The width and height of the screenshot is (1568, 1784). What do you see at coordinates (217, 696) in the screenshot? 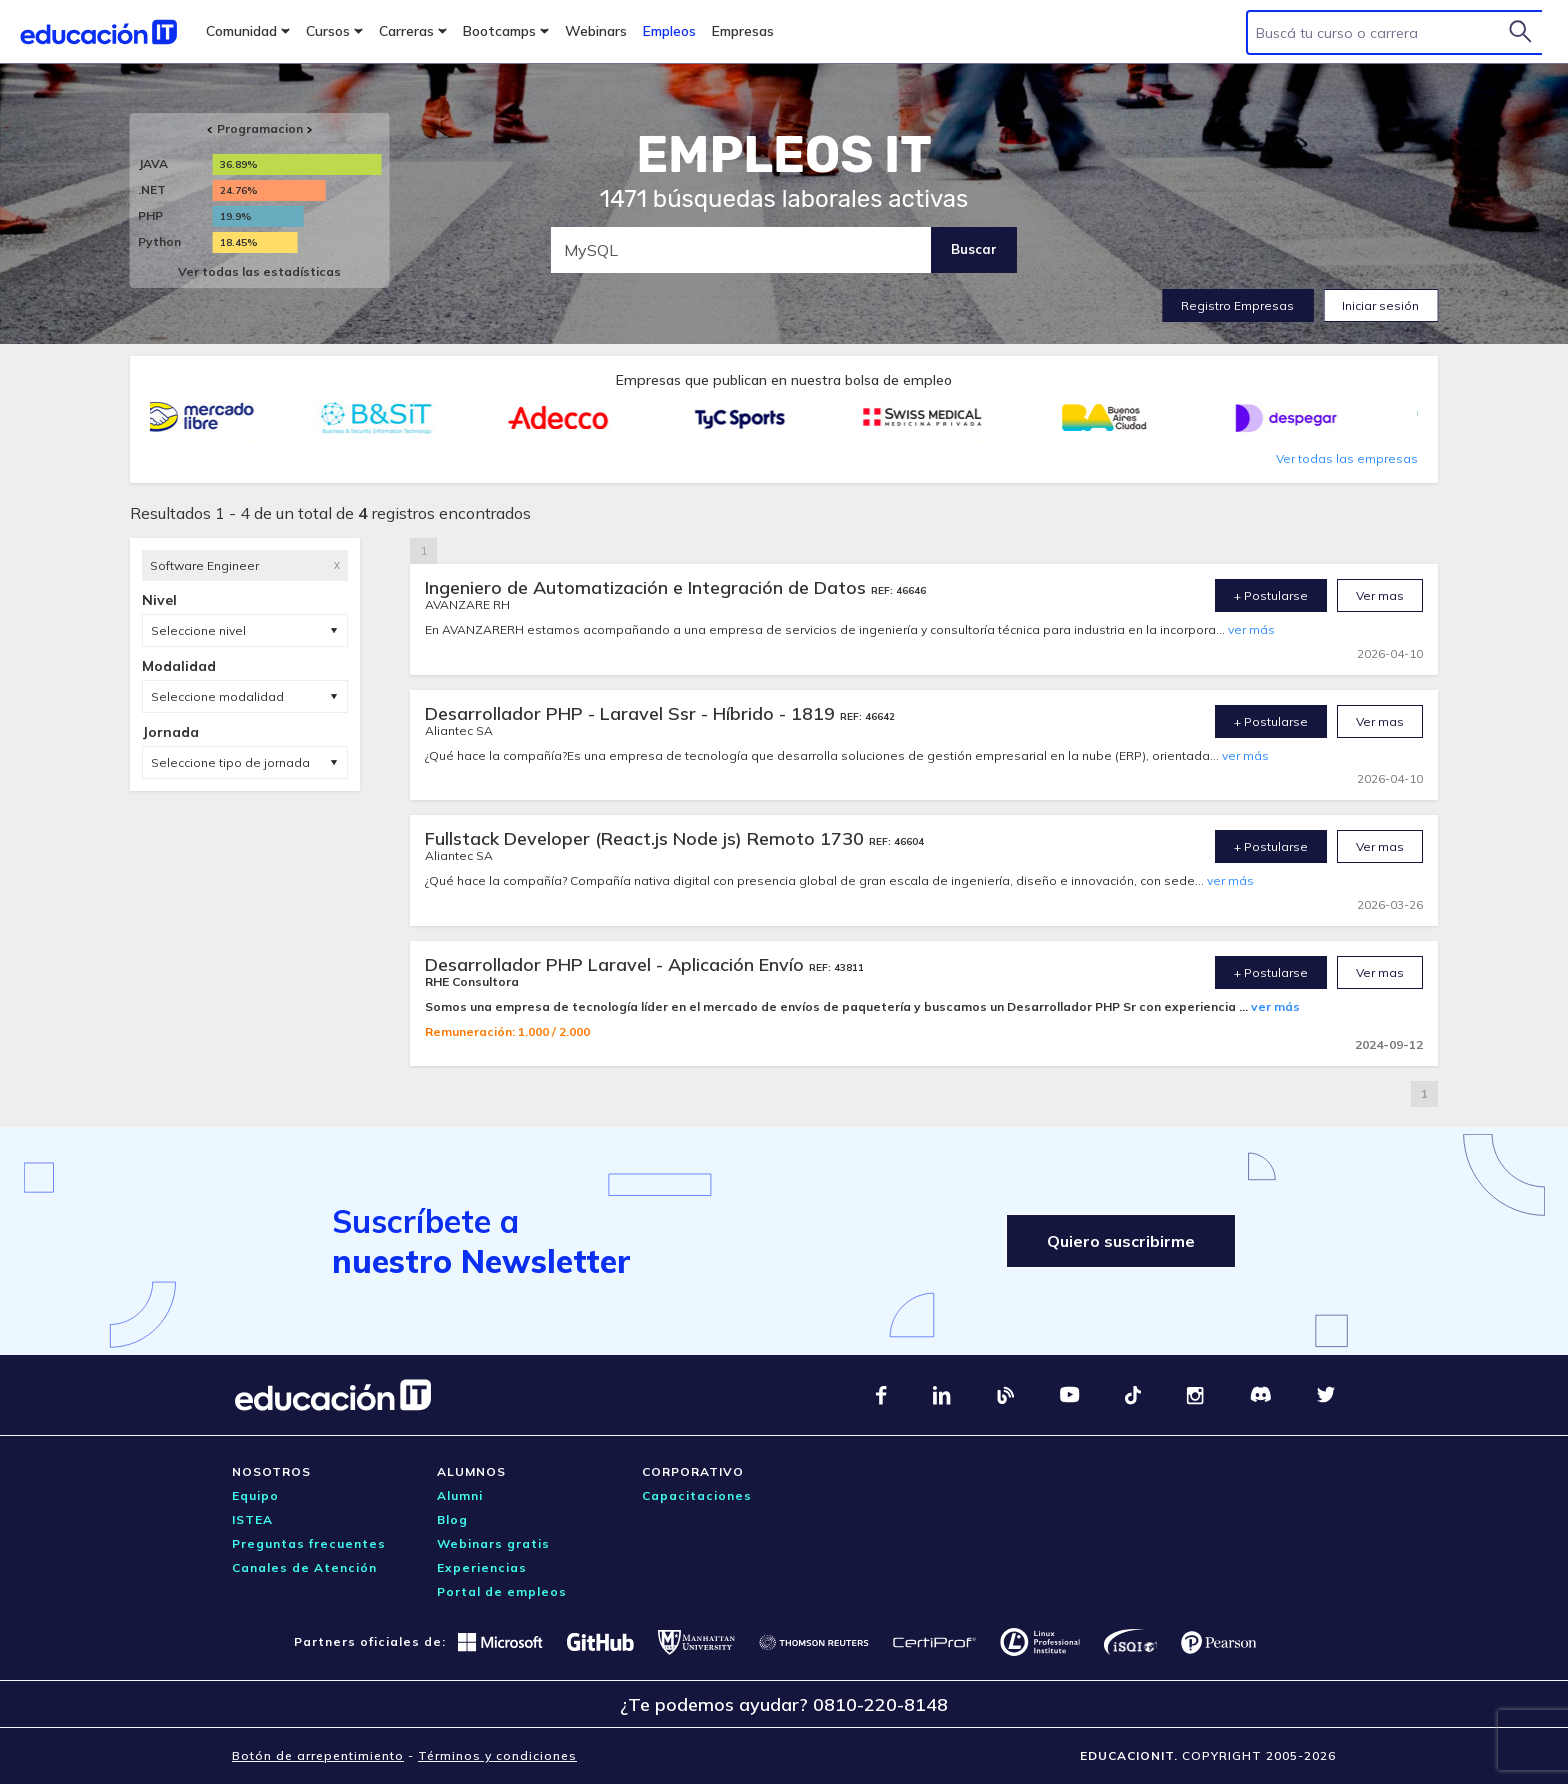
I see `Seleccione modalidad` at bounding box center [217, 696].